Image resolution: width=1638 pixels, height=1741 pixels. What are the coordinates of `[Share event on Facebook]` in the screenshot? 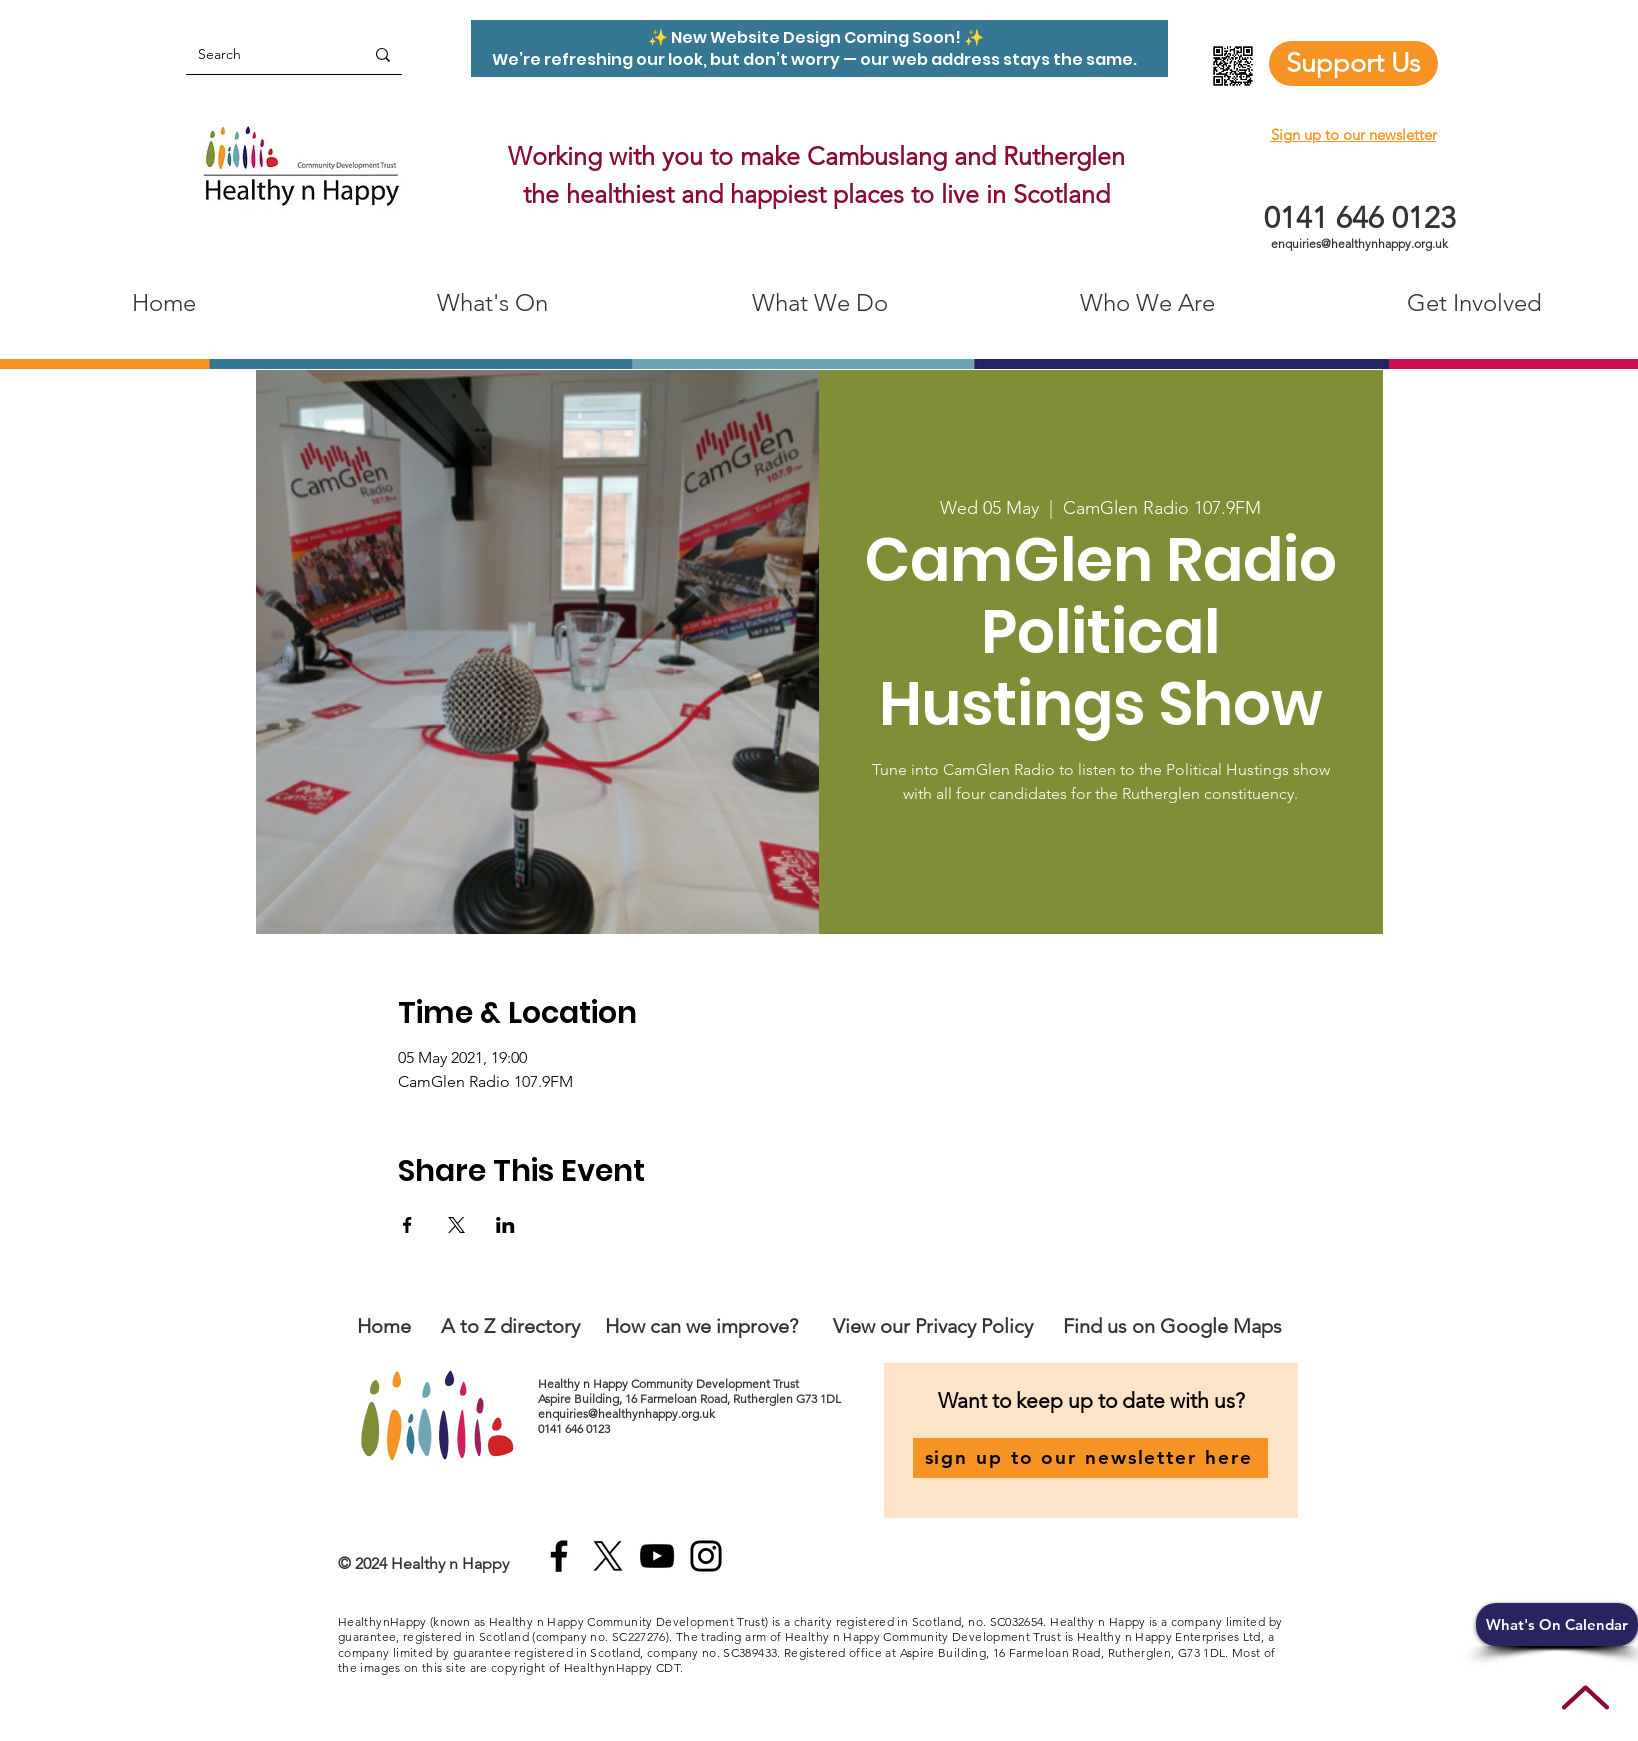 It's located at (407, 1225).